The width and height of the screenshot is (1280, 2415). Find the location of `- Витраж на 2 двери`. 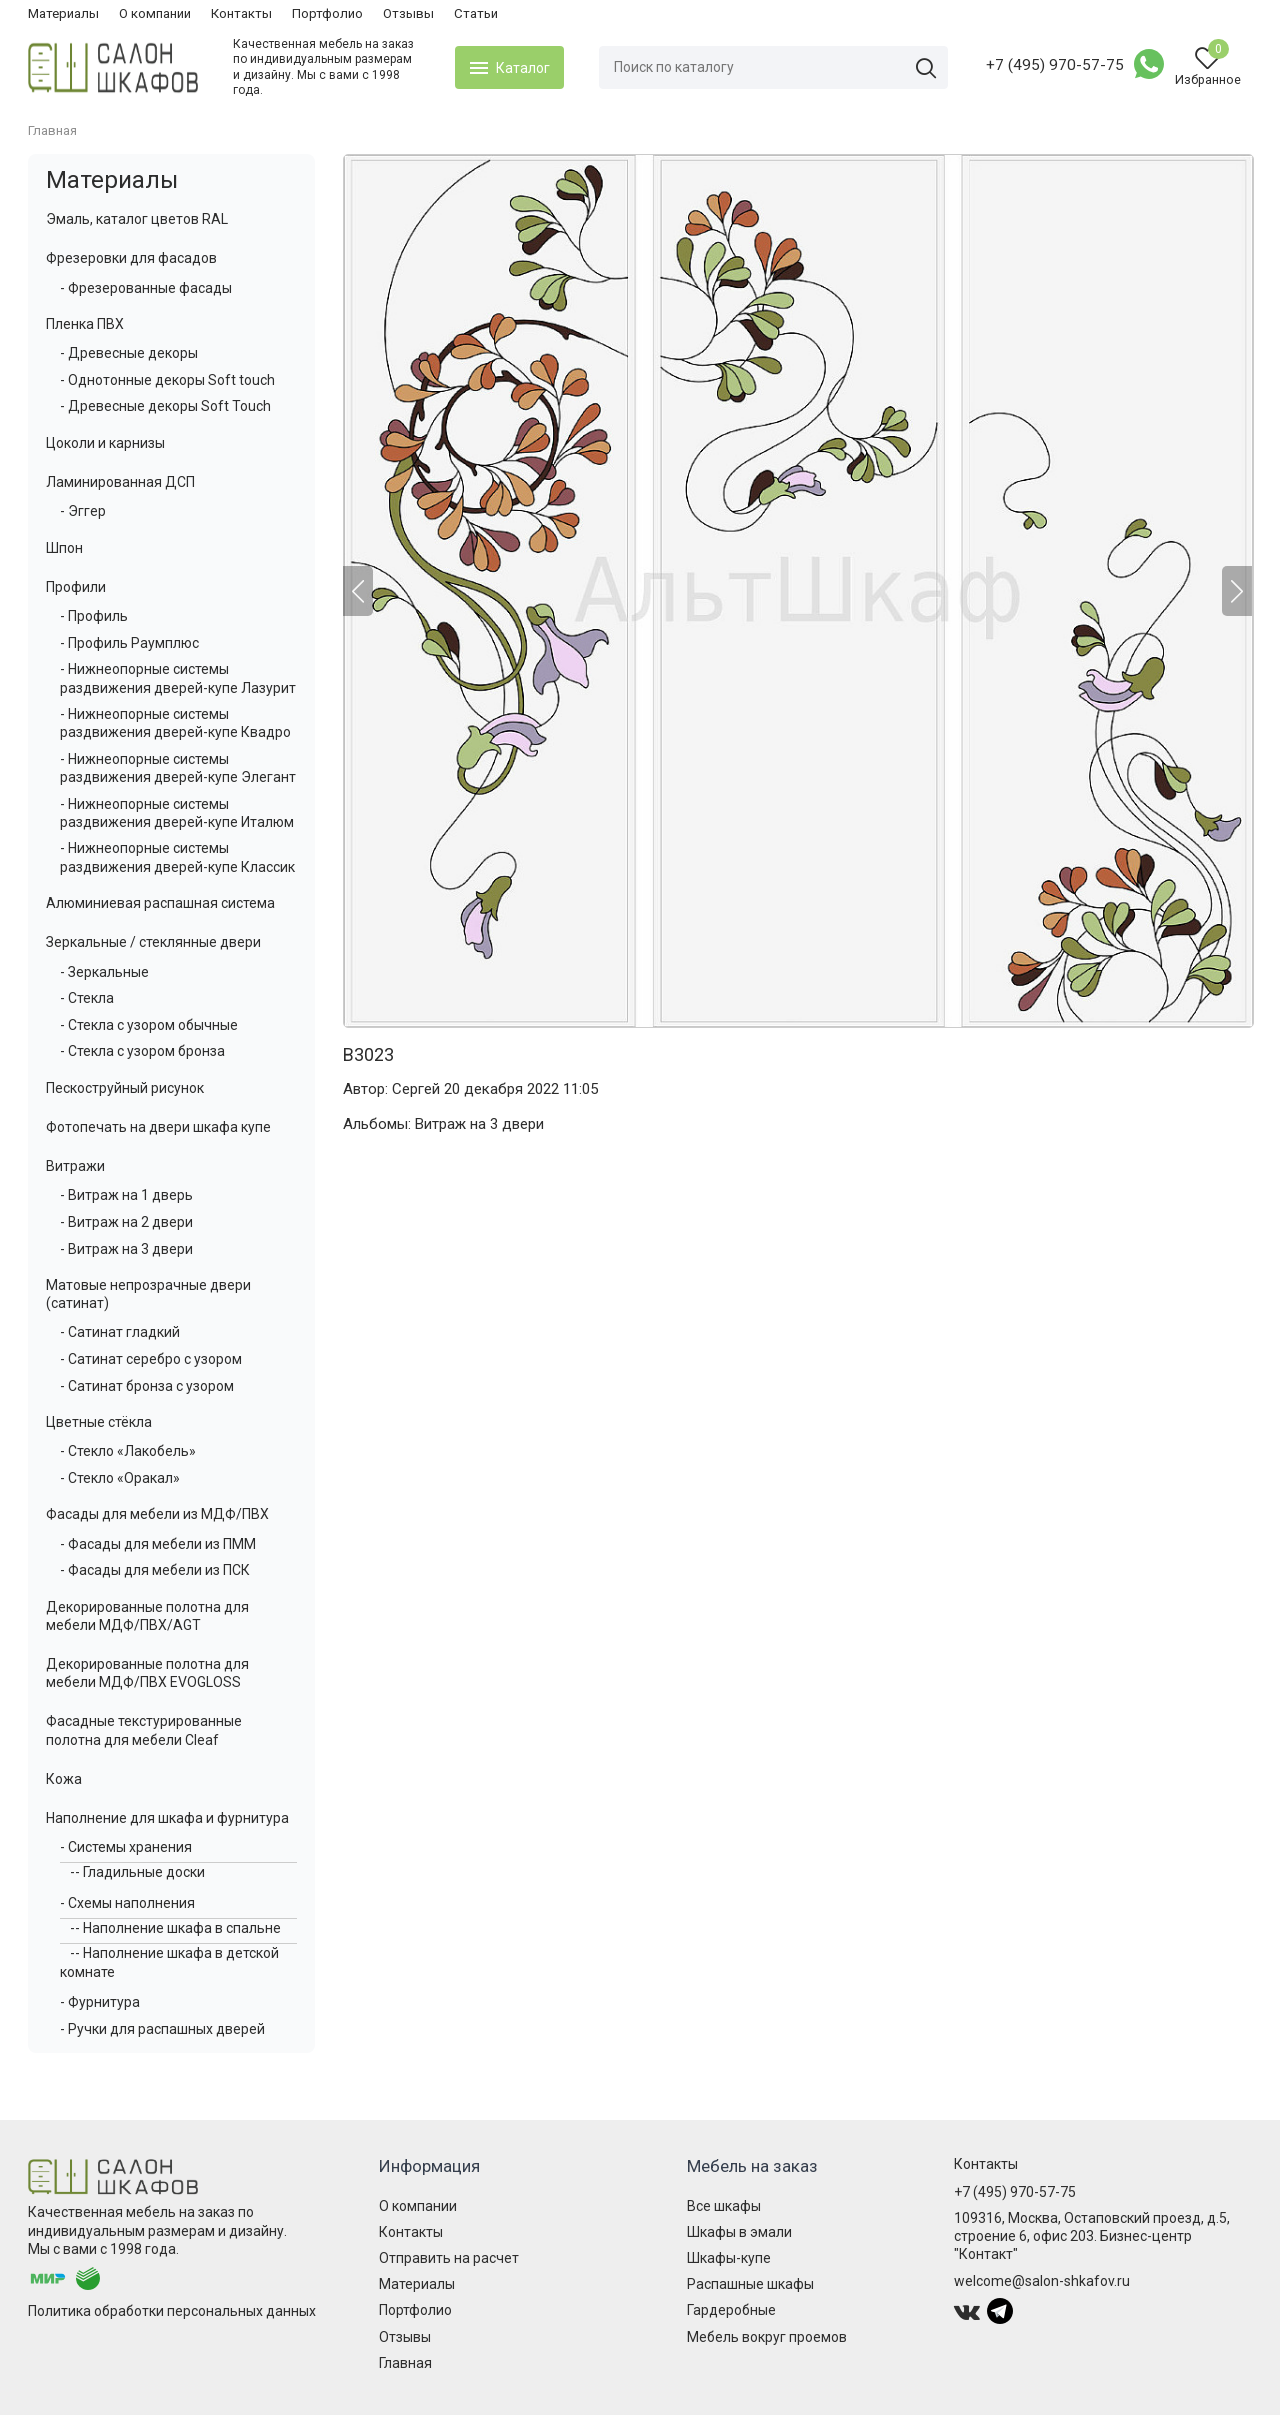

- Витраж на 2 двери is located at coordinates (126, 1222).